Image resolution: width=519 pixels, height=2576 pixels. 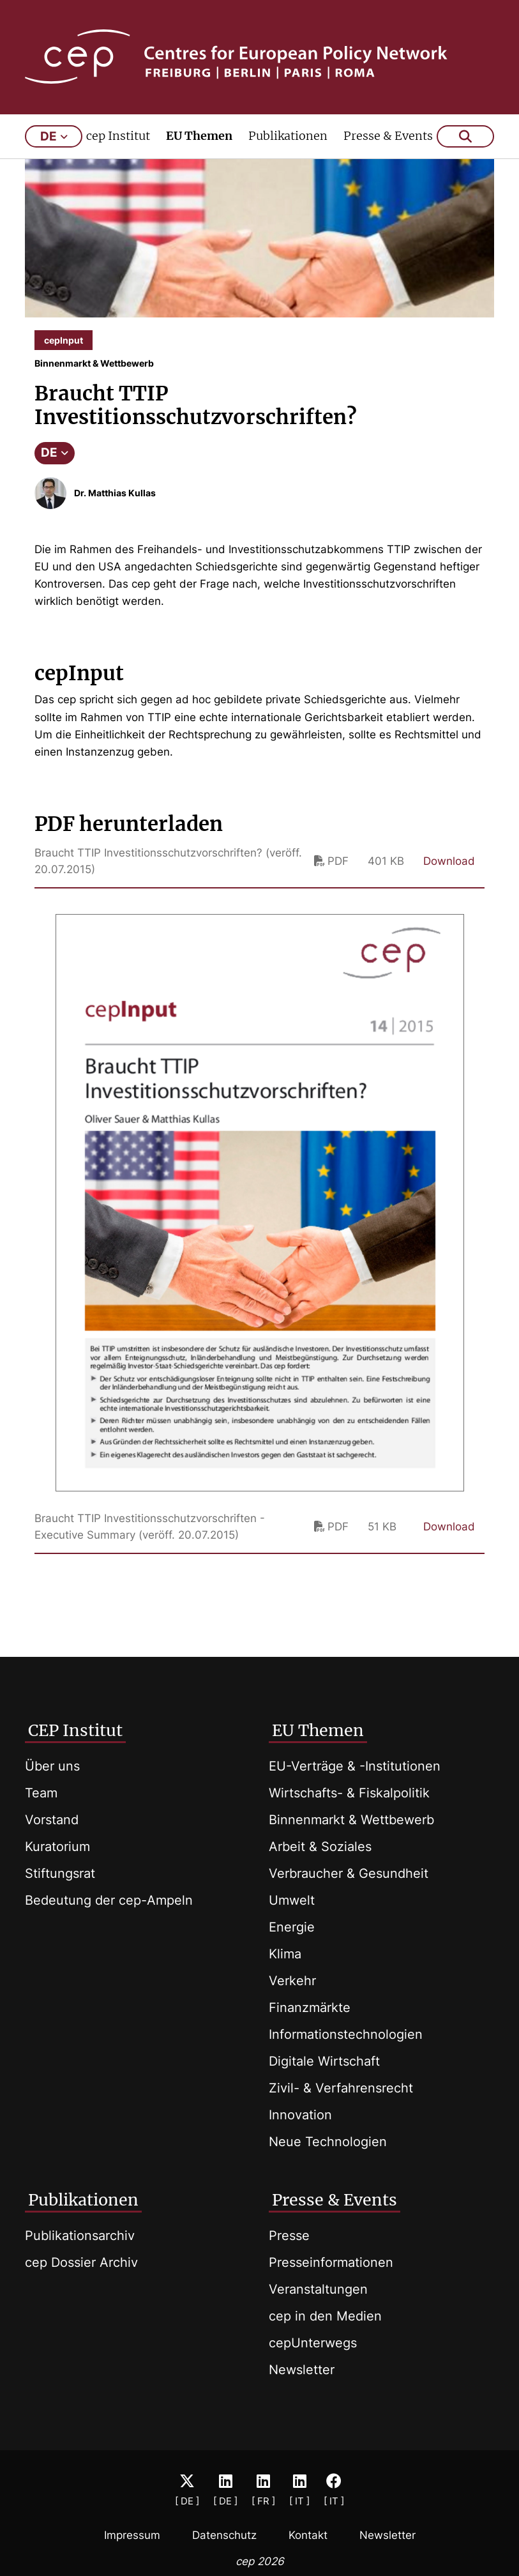 What do you see at coordinates (292, 1927) in the screenshot?
I see `Energie` at bounding box center [292, 1927].